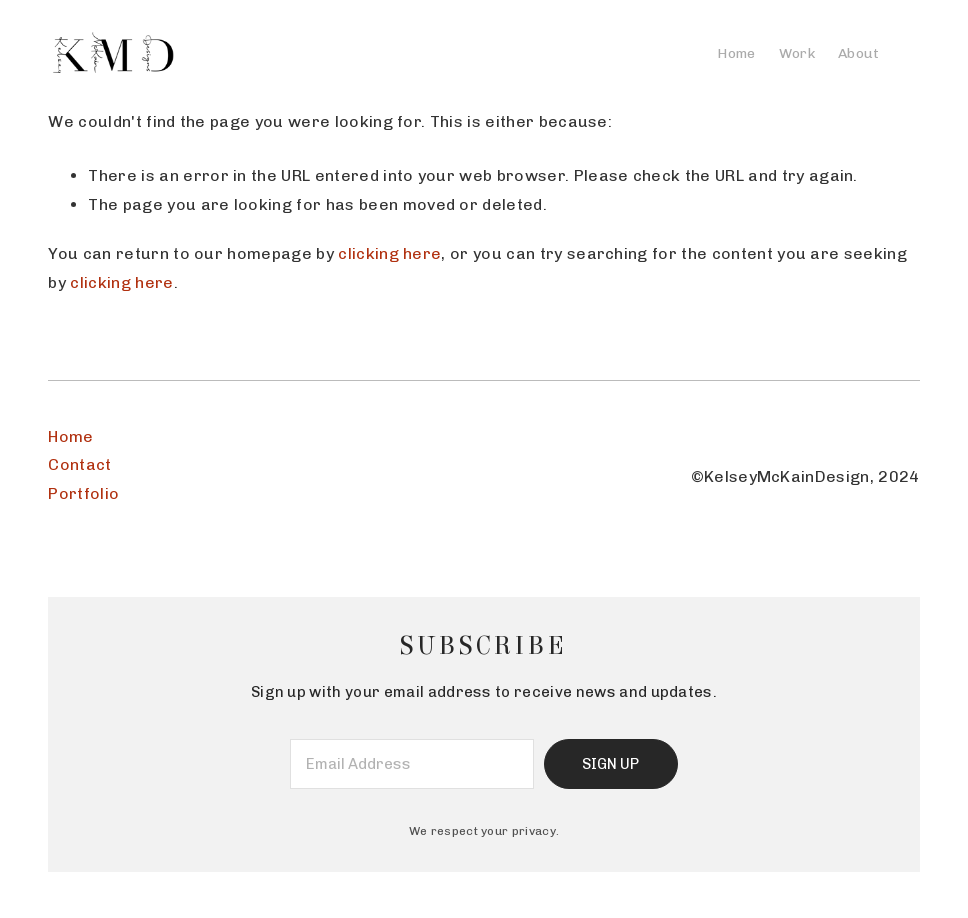 Image resolution: width=968 pixels, height=918 pixels. I want to click on Home, so click(70, 436).